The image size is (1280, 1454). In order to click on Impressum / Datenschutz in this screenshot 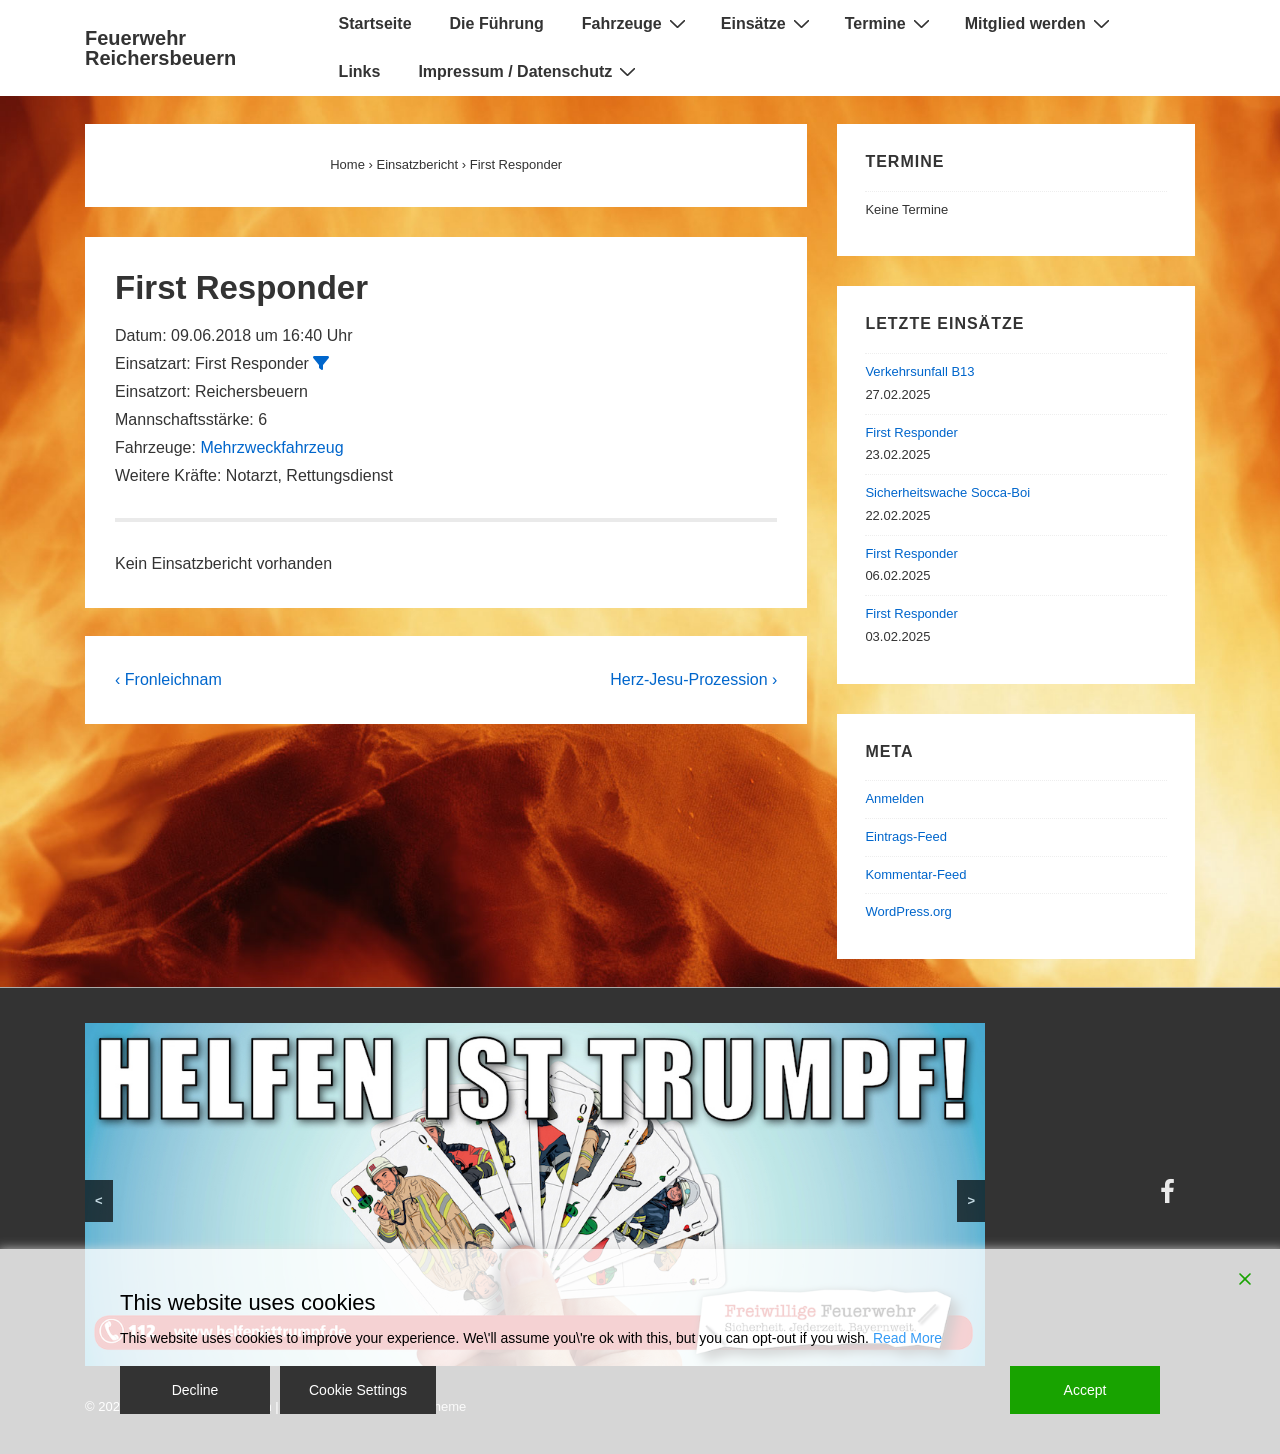, I will do `click(529, 71)`.